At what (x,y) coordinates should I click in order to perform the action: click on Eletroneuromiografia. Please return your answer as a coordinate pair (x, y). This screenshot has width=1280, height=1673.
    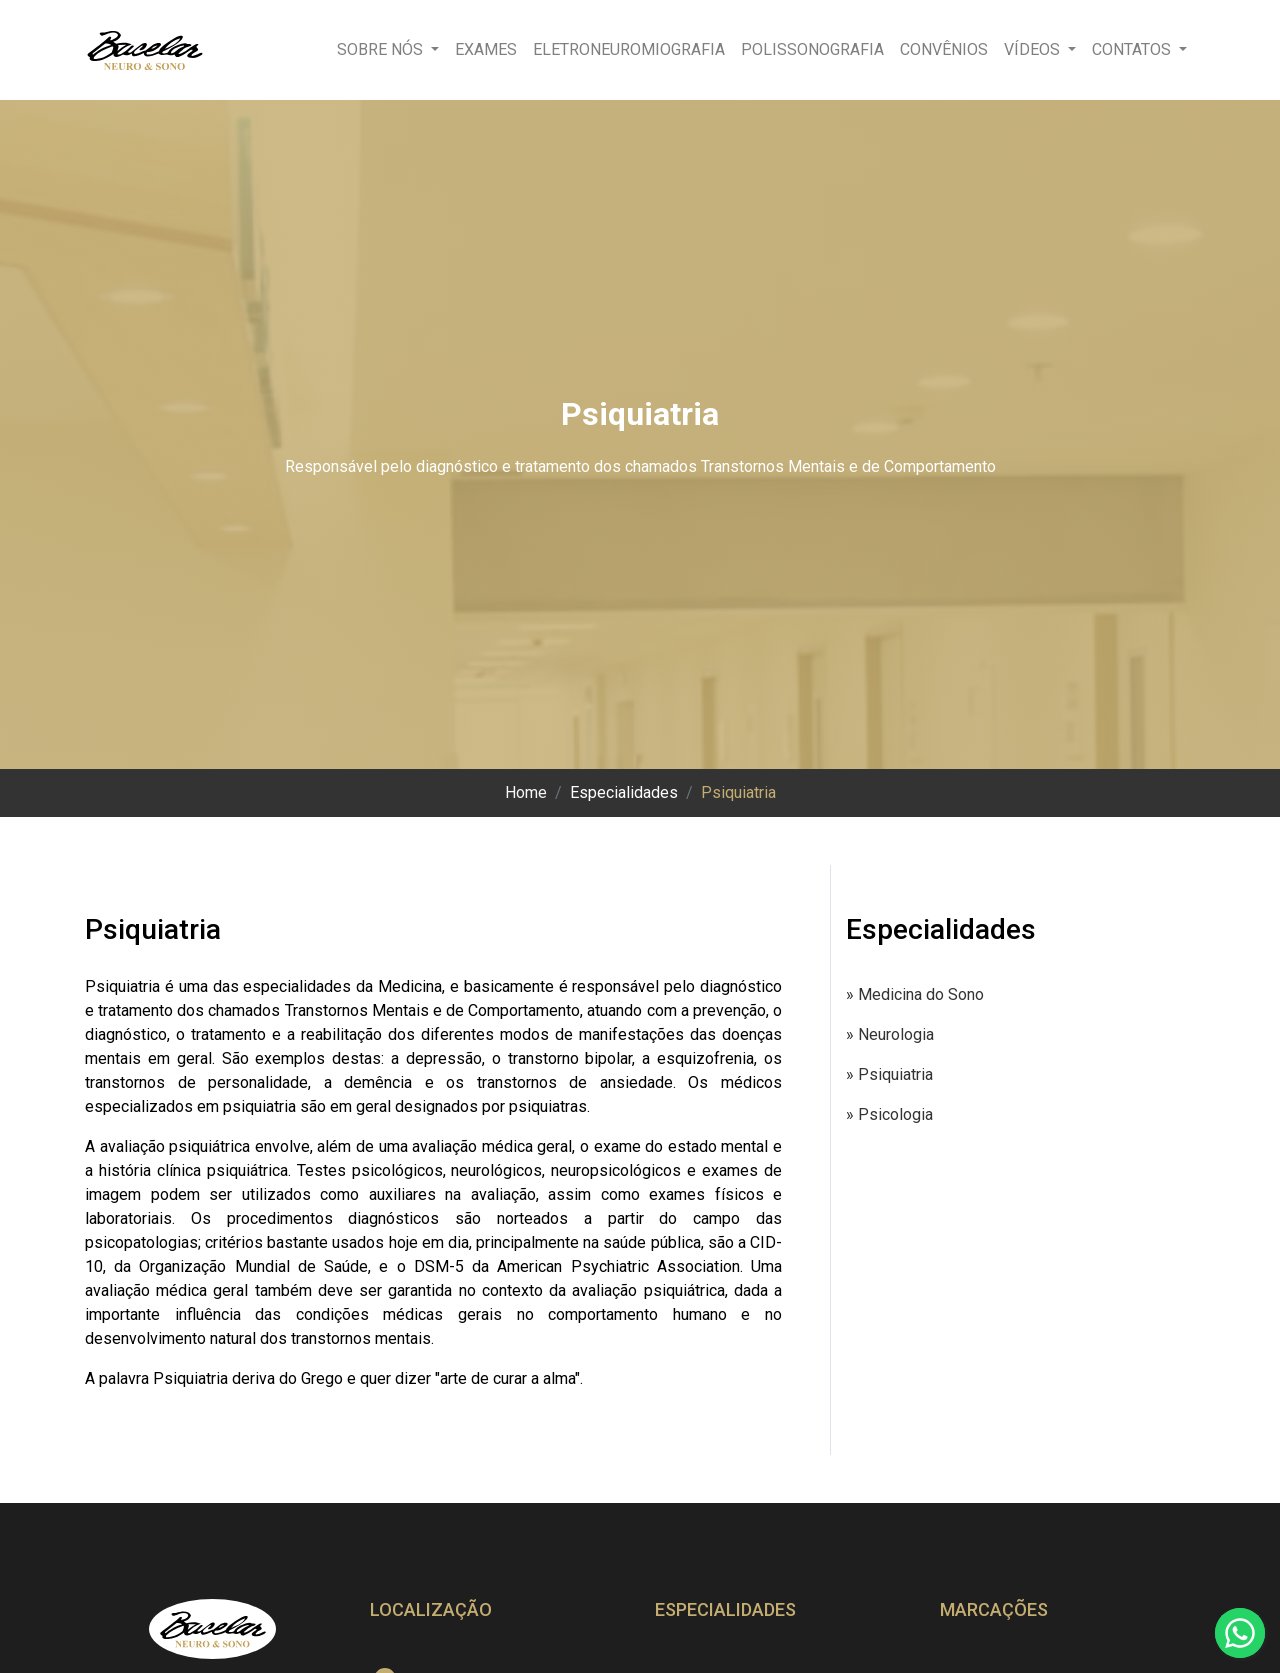
    Looking at the image, I should click on (629, 49).